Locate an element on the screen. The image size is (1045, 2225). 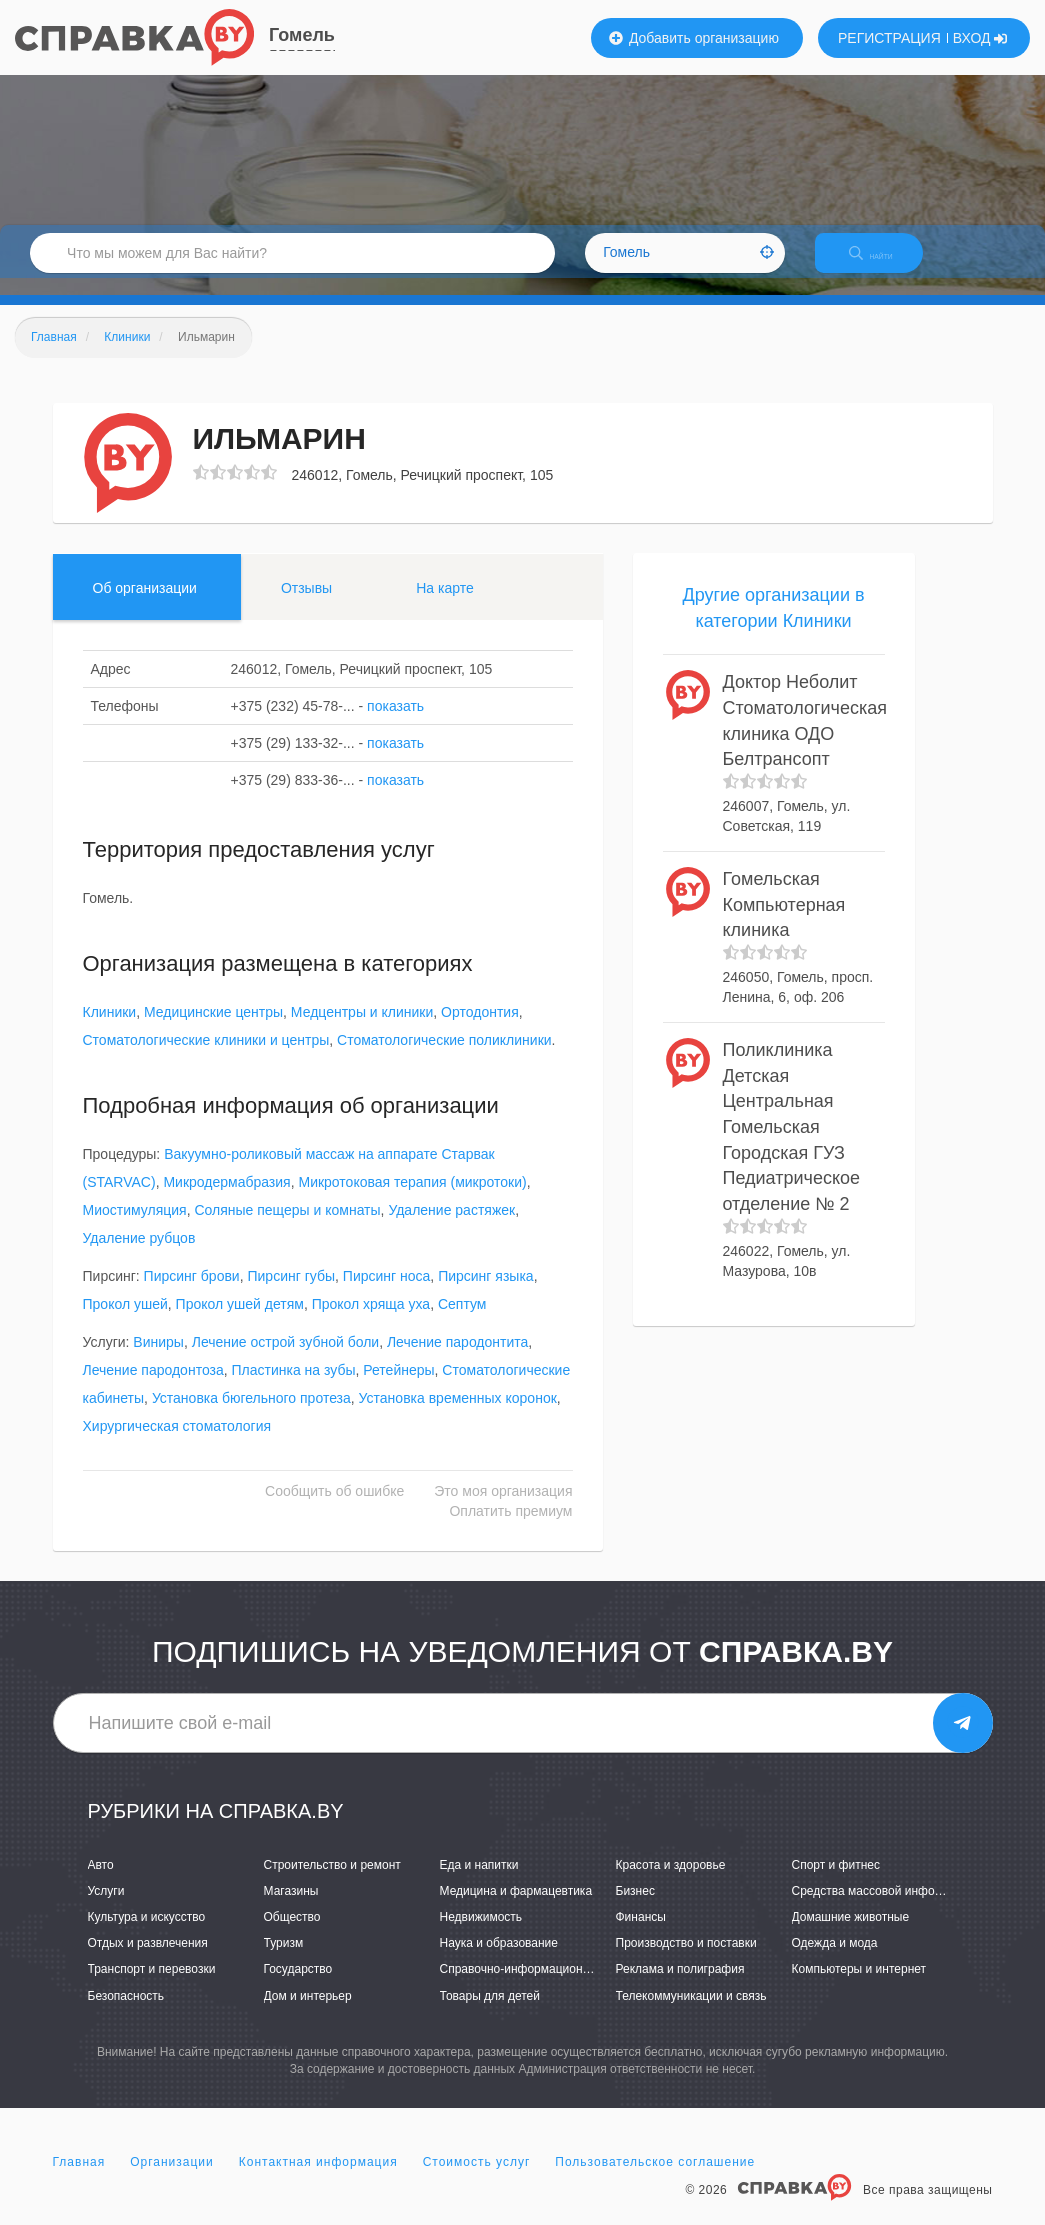
Государство is located at coordinates (298, 1987).